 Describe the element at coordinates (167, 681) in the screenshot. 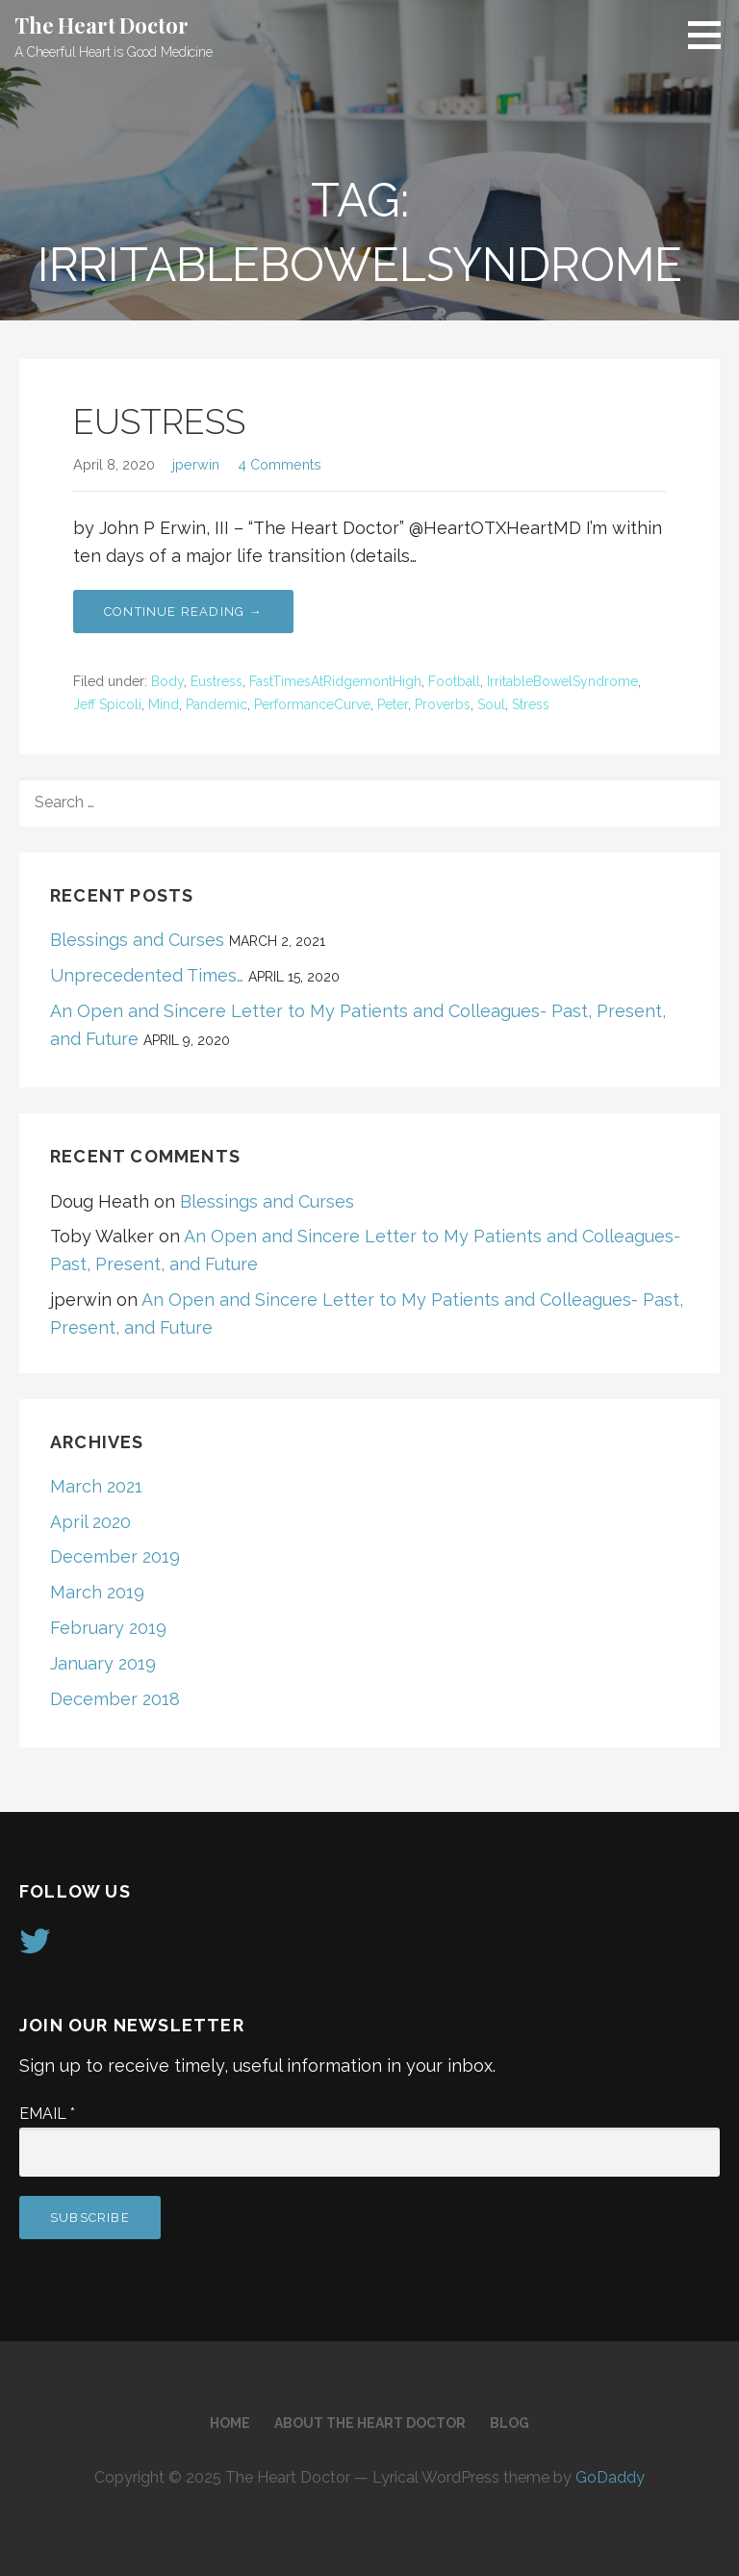

I see `Body` at that location.